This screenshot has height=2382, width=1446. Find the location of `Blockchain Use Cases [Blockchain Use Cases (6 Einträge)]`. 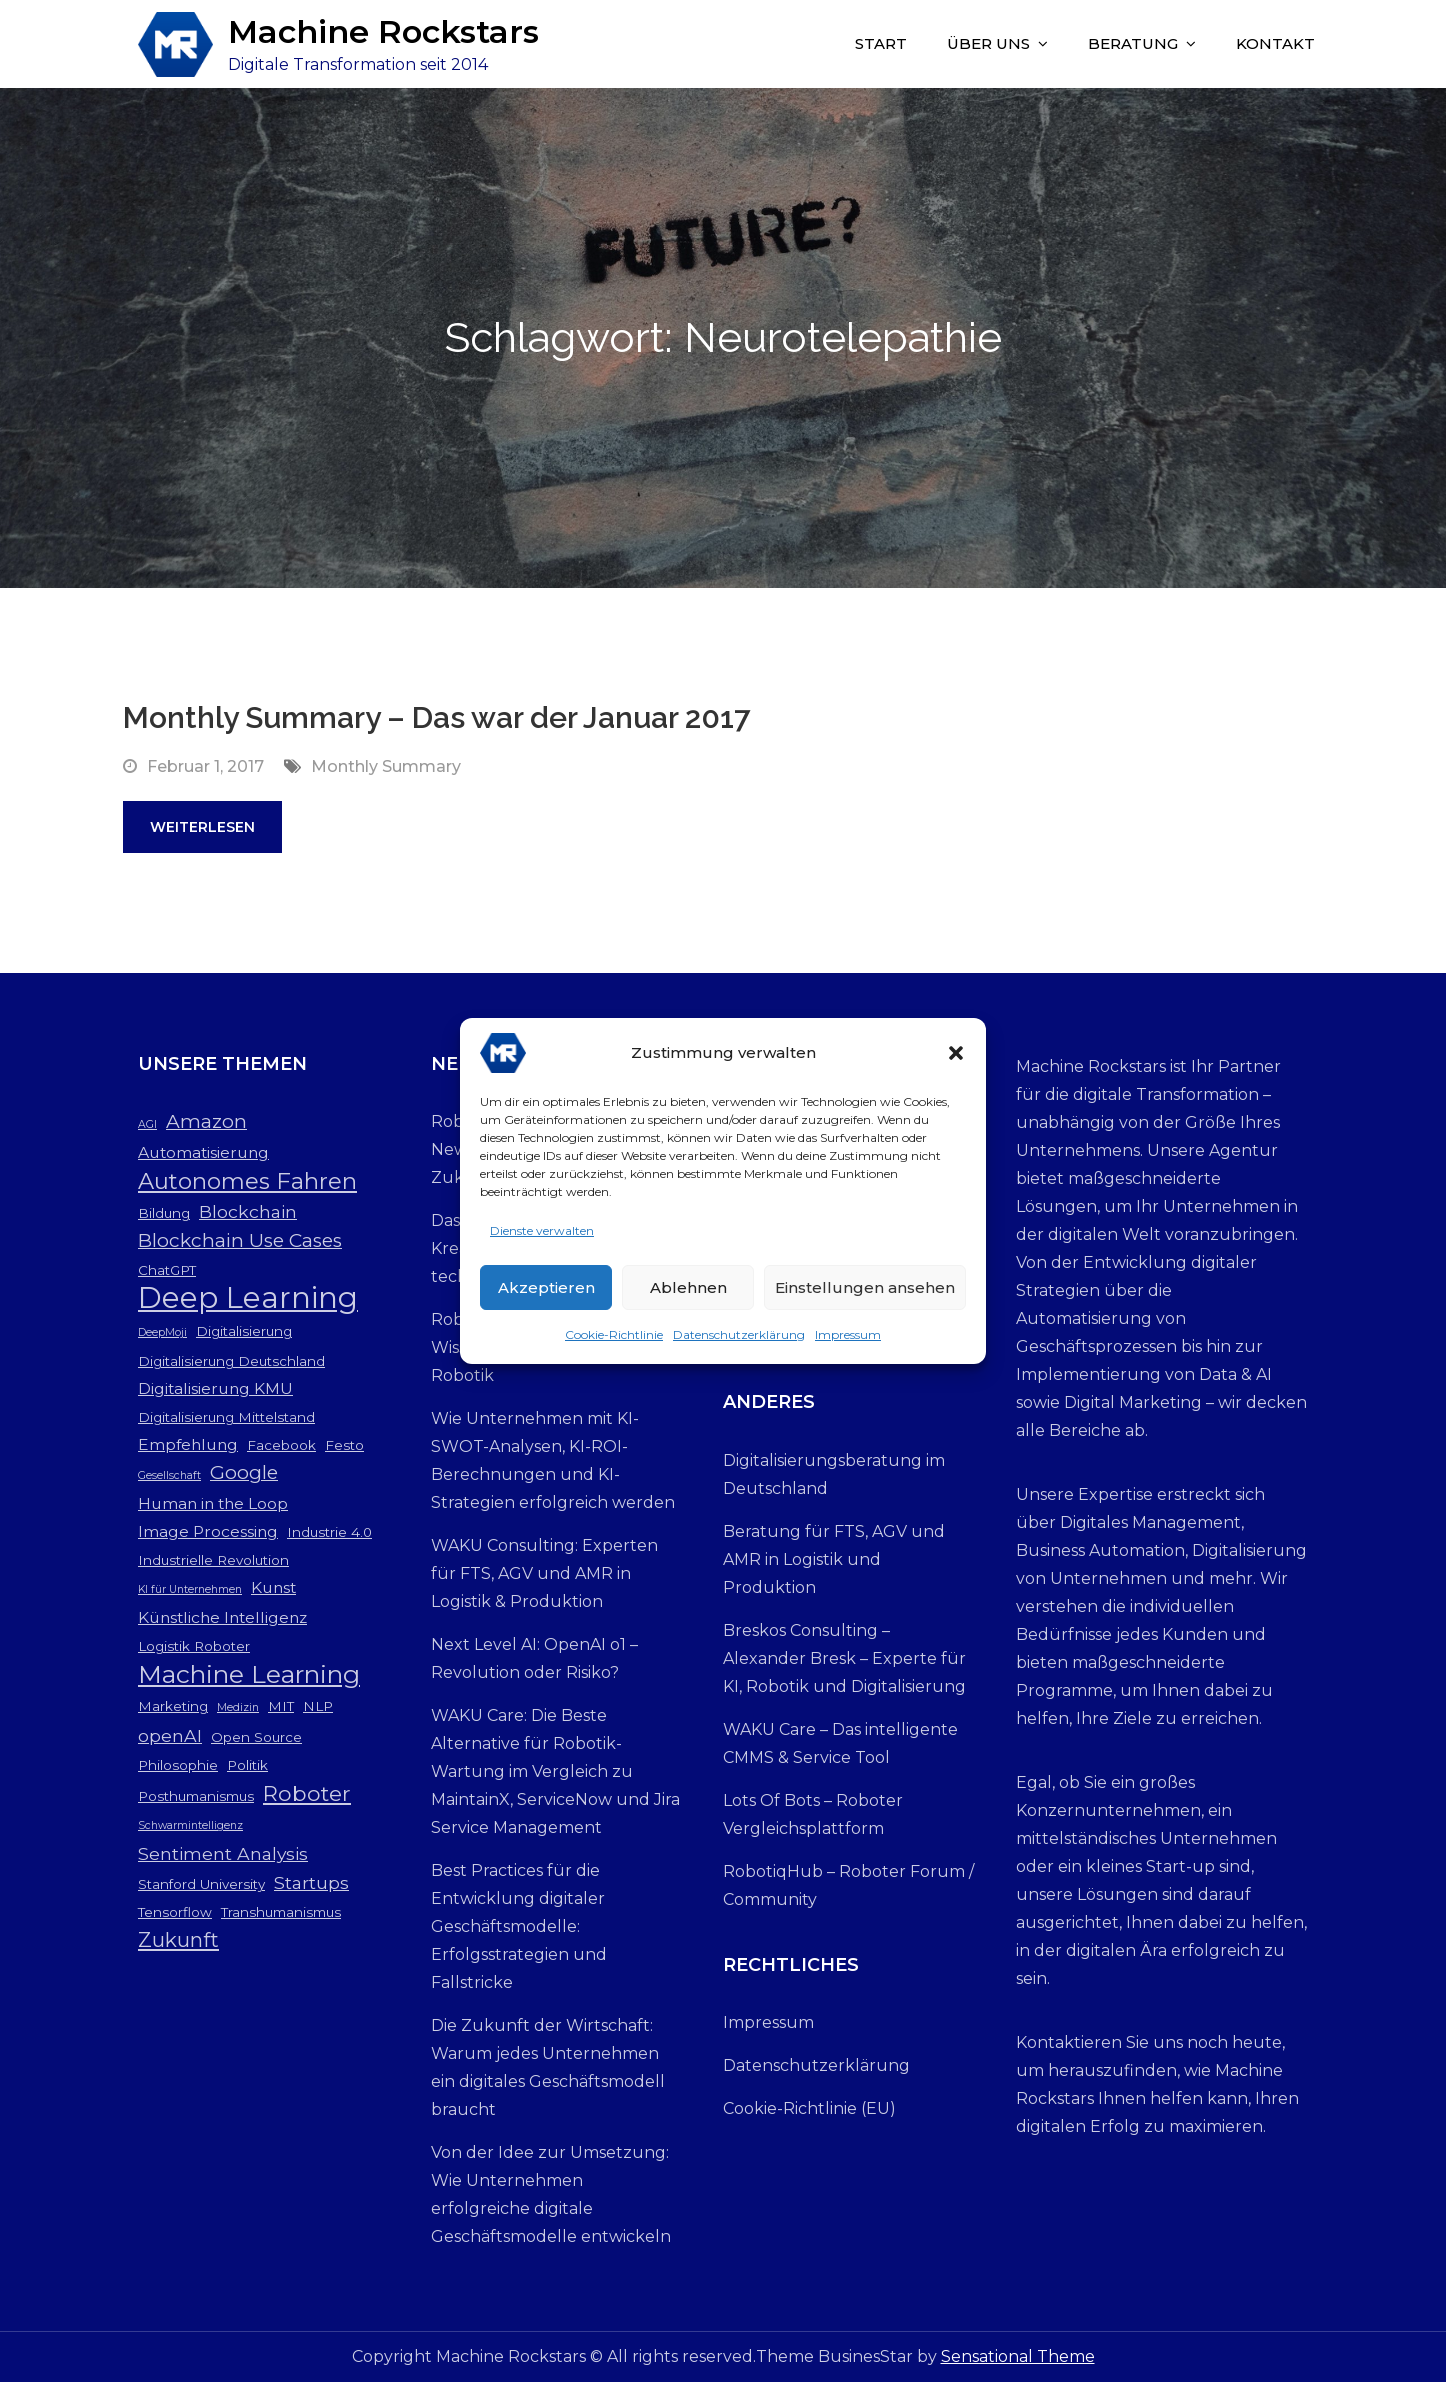

Blockchain Use Cases [Blockchain Use Cases (6 Einträge)] is located at coordinates (240, 1240).